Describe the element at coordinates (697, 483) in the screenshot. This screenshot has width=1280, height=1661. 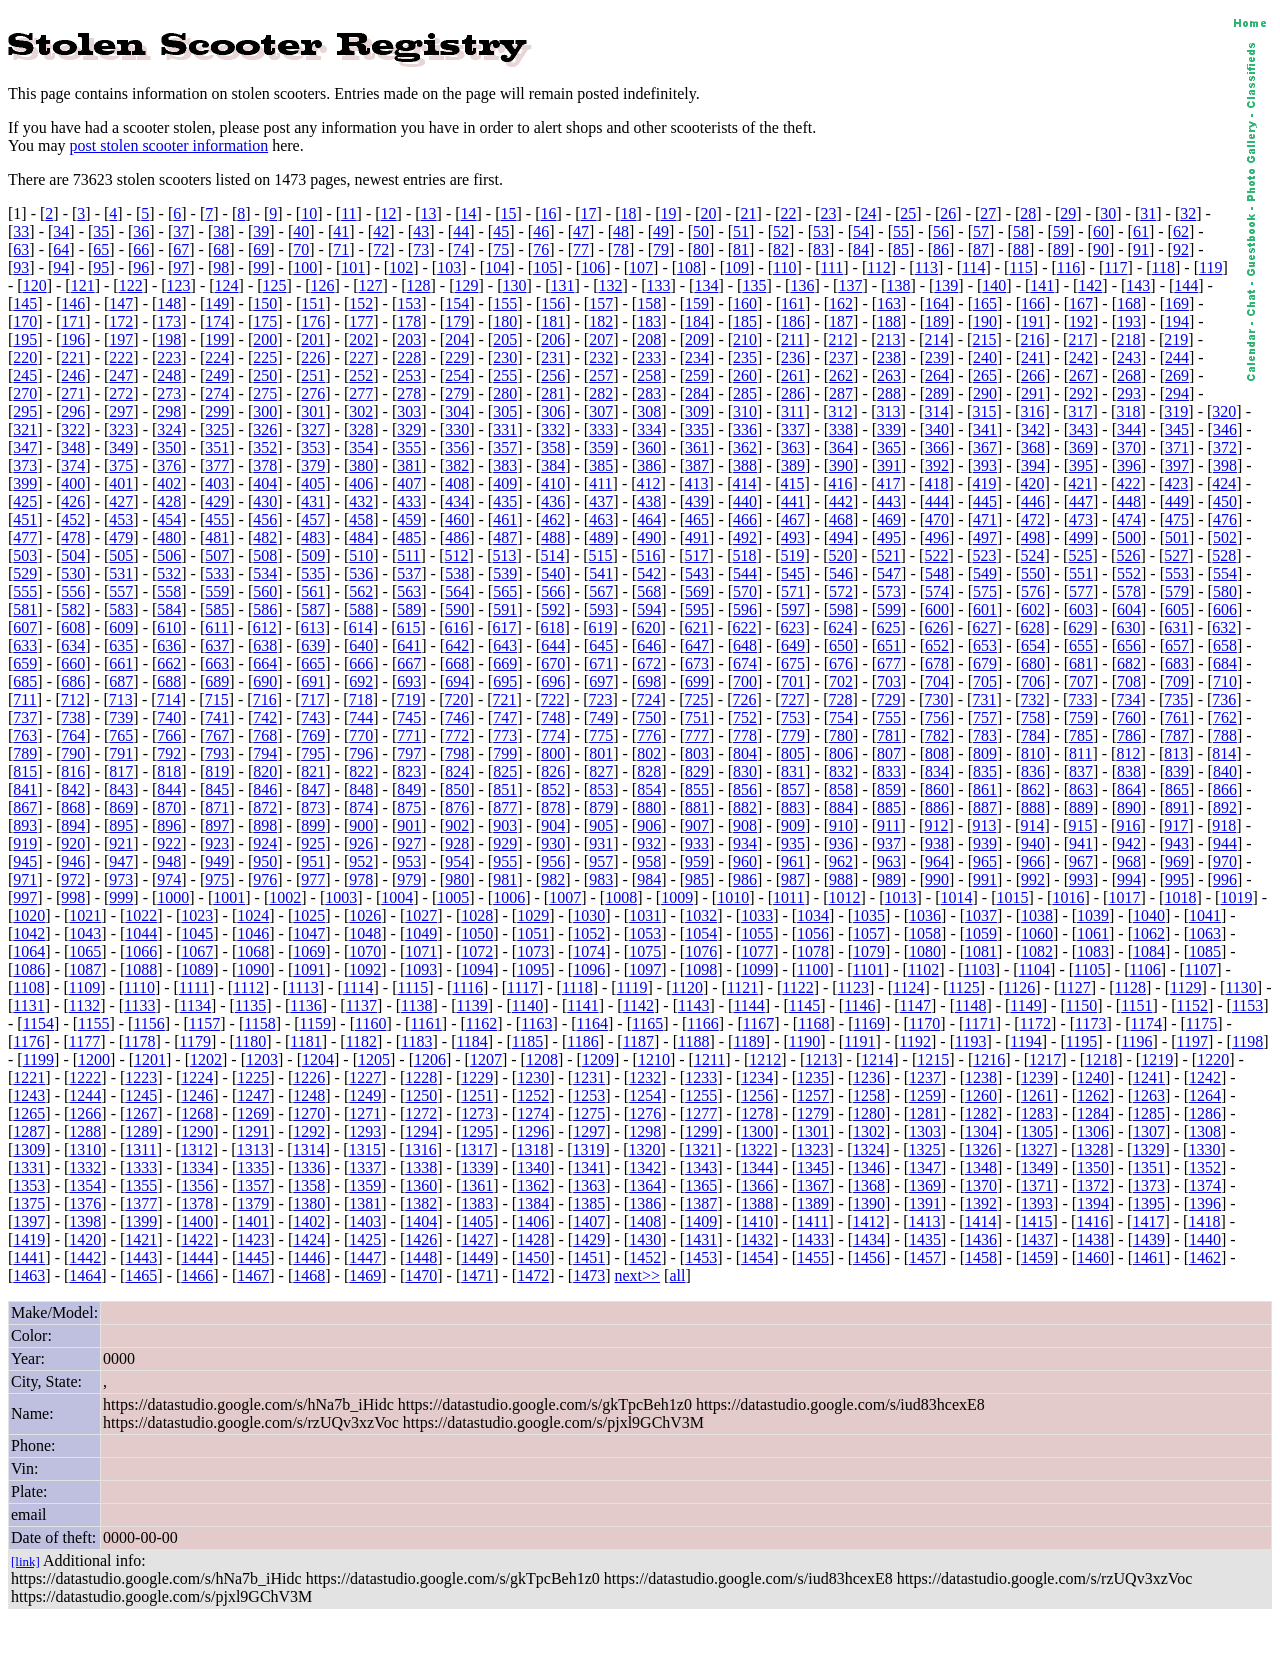
I see `413` at that location.